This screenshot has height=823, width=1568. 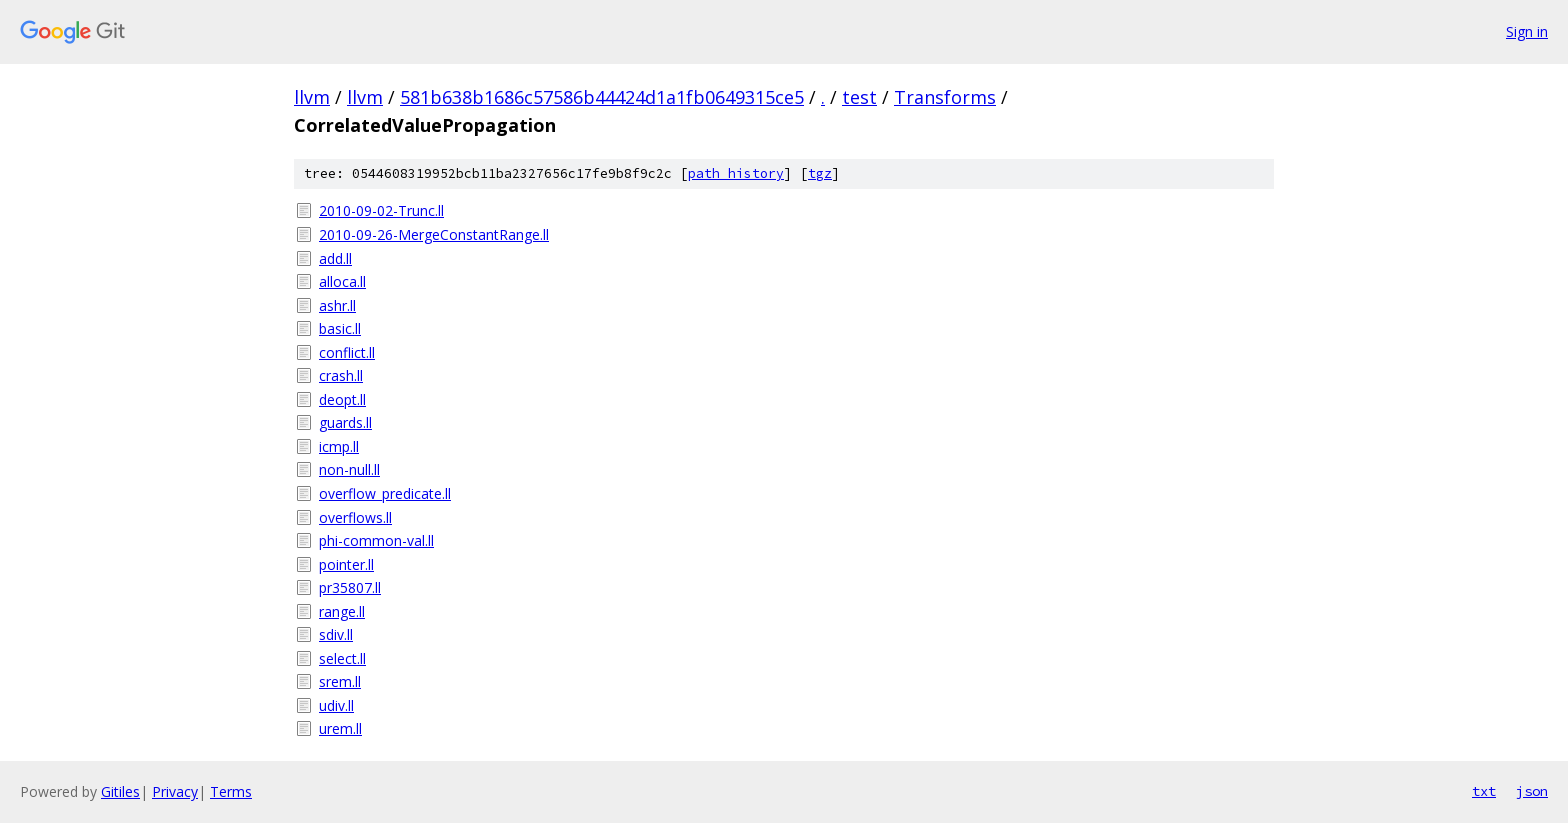 What do you see at coordinates (1532, 791) in the screenshot?
I see `json` at bounding box center [1532, 791].